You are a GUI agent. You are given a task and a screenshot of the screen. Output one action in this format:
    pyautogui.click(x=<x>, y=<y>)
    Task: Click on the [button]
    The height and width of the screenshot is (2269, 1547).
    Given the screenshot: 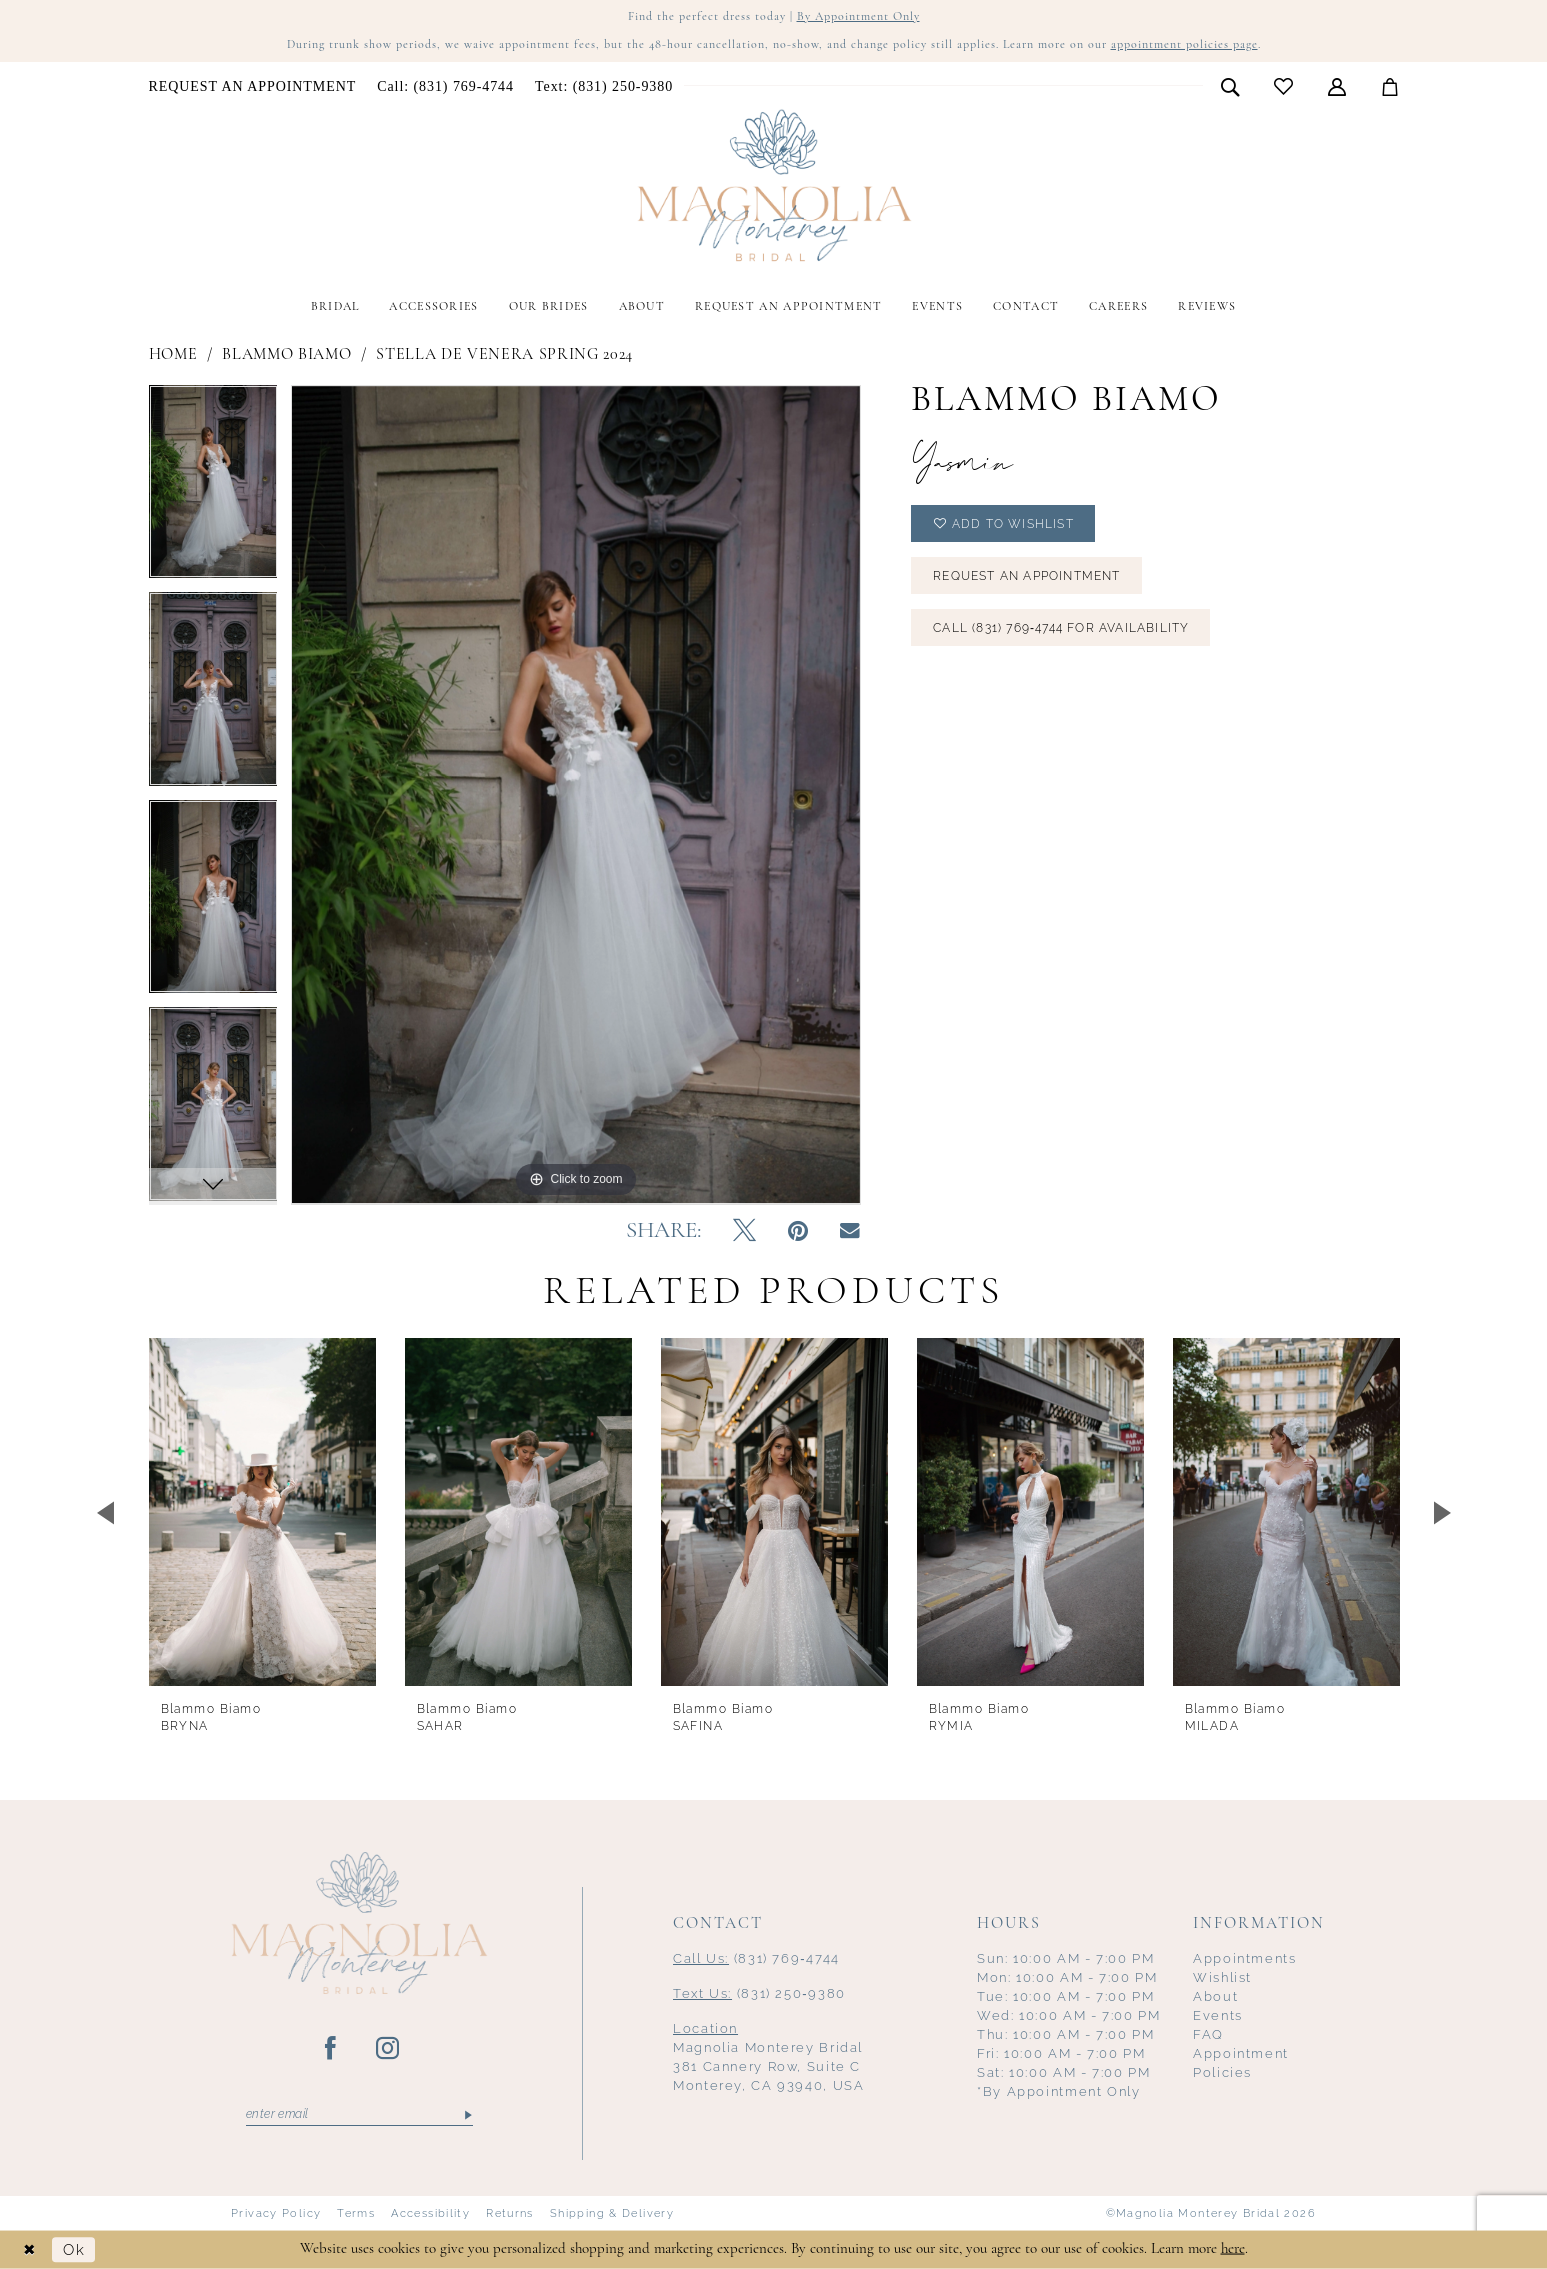 What is the action you would take?
    pyautogui.click(x=1336, y=86)
    